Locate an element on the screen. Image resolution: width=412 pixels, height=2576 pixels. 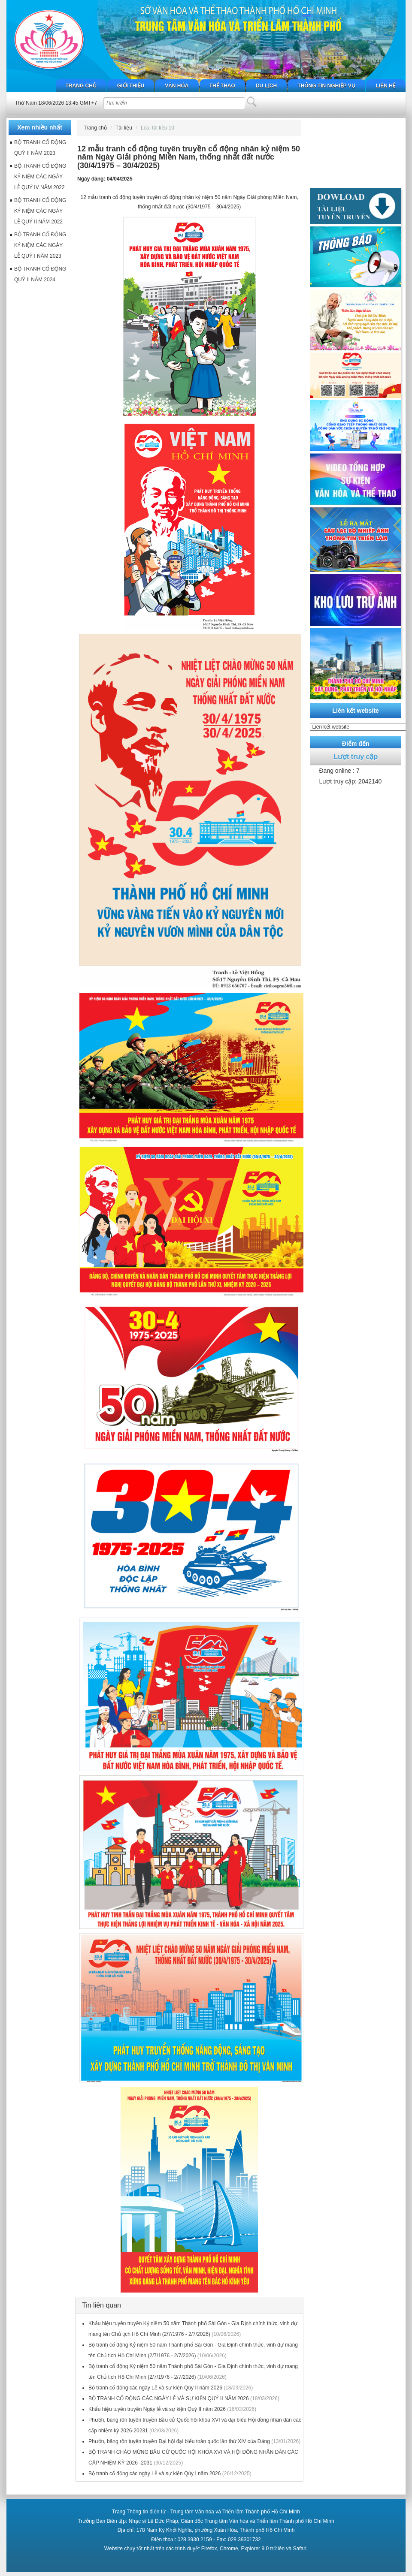
Loại tài liệu 10 is located at coordinates (157, 128).